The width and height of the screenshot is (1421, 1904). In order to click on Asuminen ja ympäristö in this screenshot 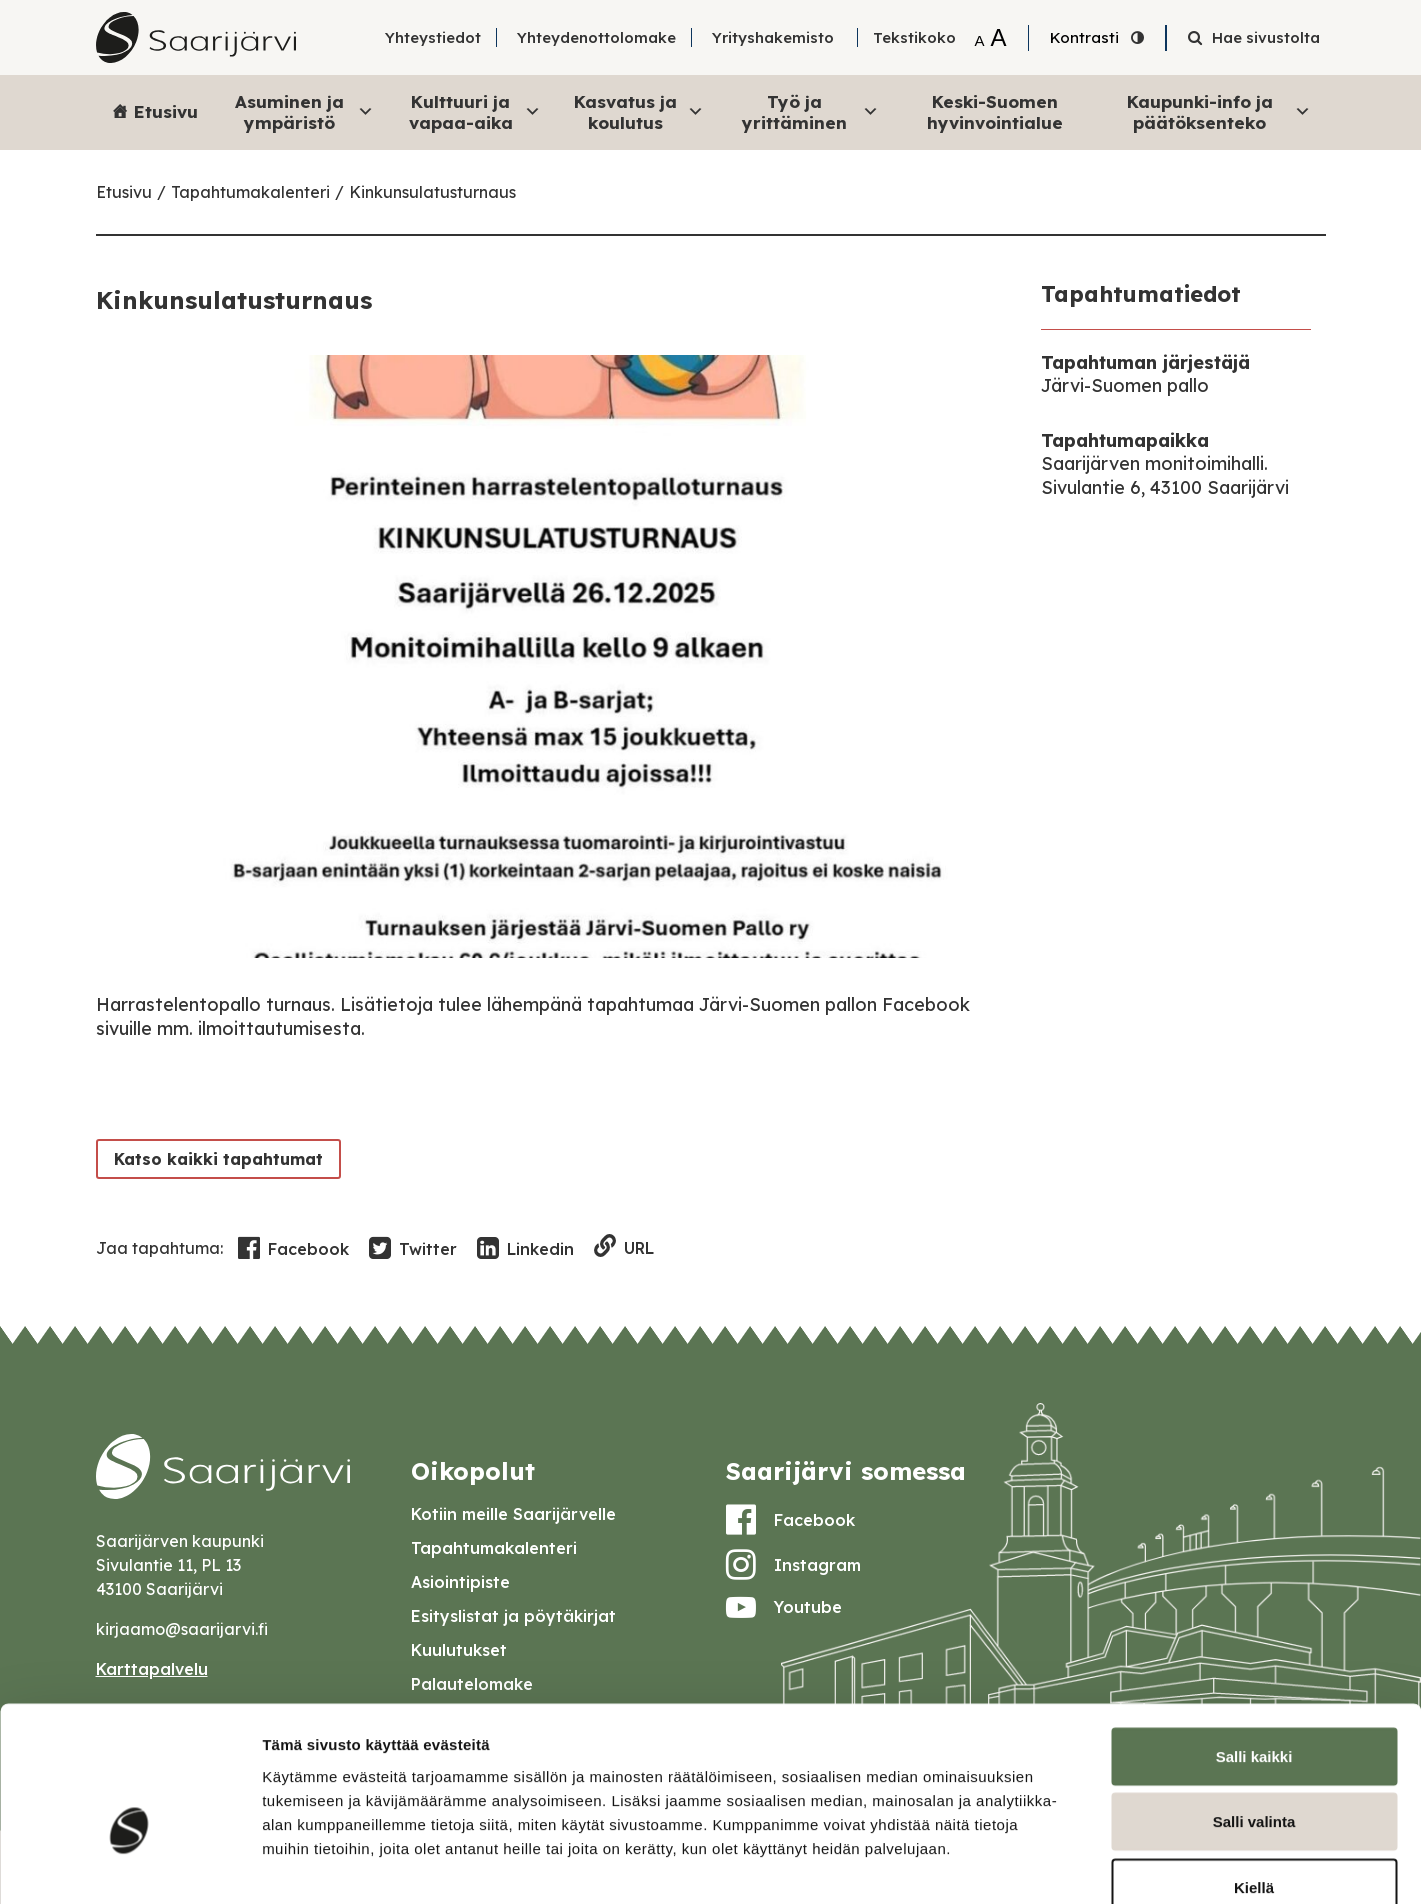, I will do `click(304, 111)`.